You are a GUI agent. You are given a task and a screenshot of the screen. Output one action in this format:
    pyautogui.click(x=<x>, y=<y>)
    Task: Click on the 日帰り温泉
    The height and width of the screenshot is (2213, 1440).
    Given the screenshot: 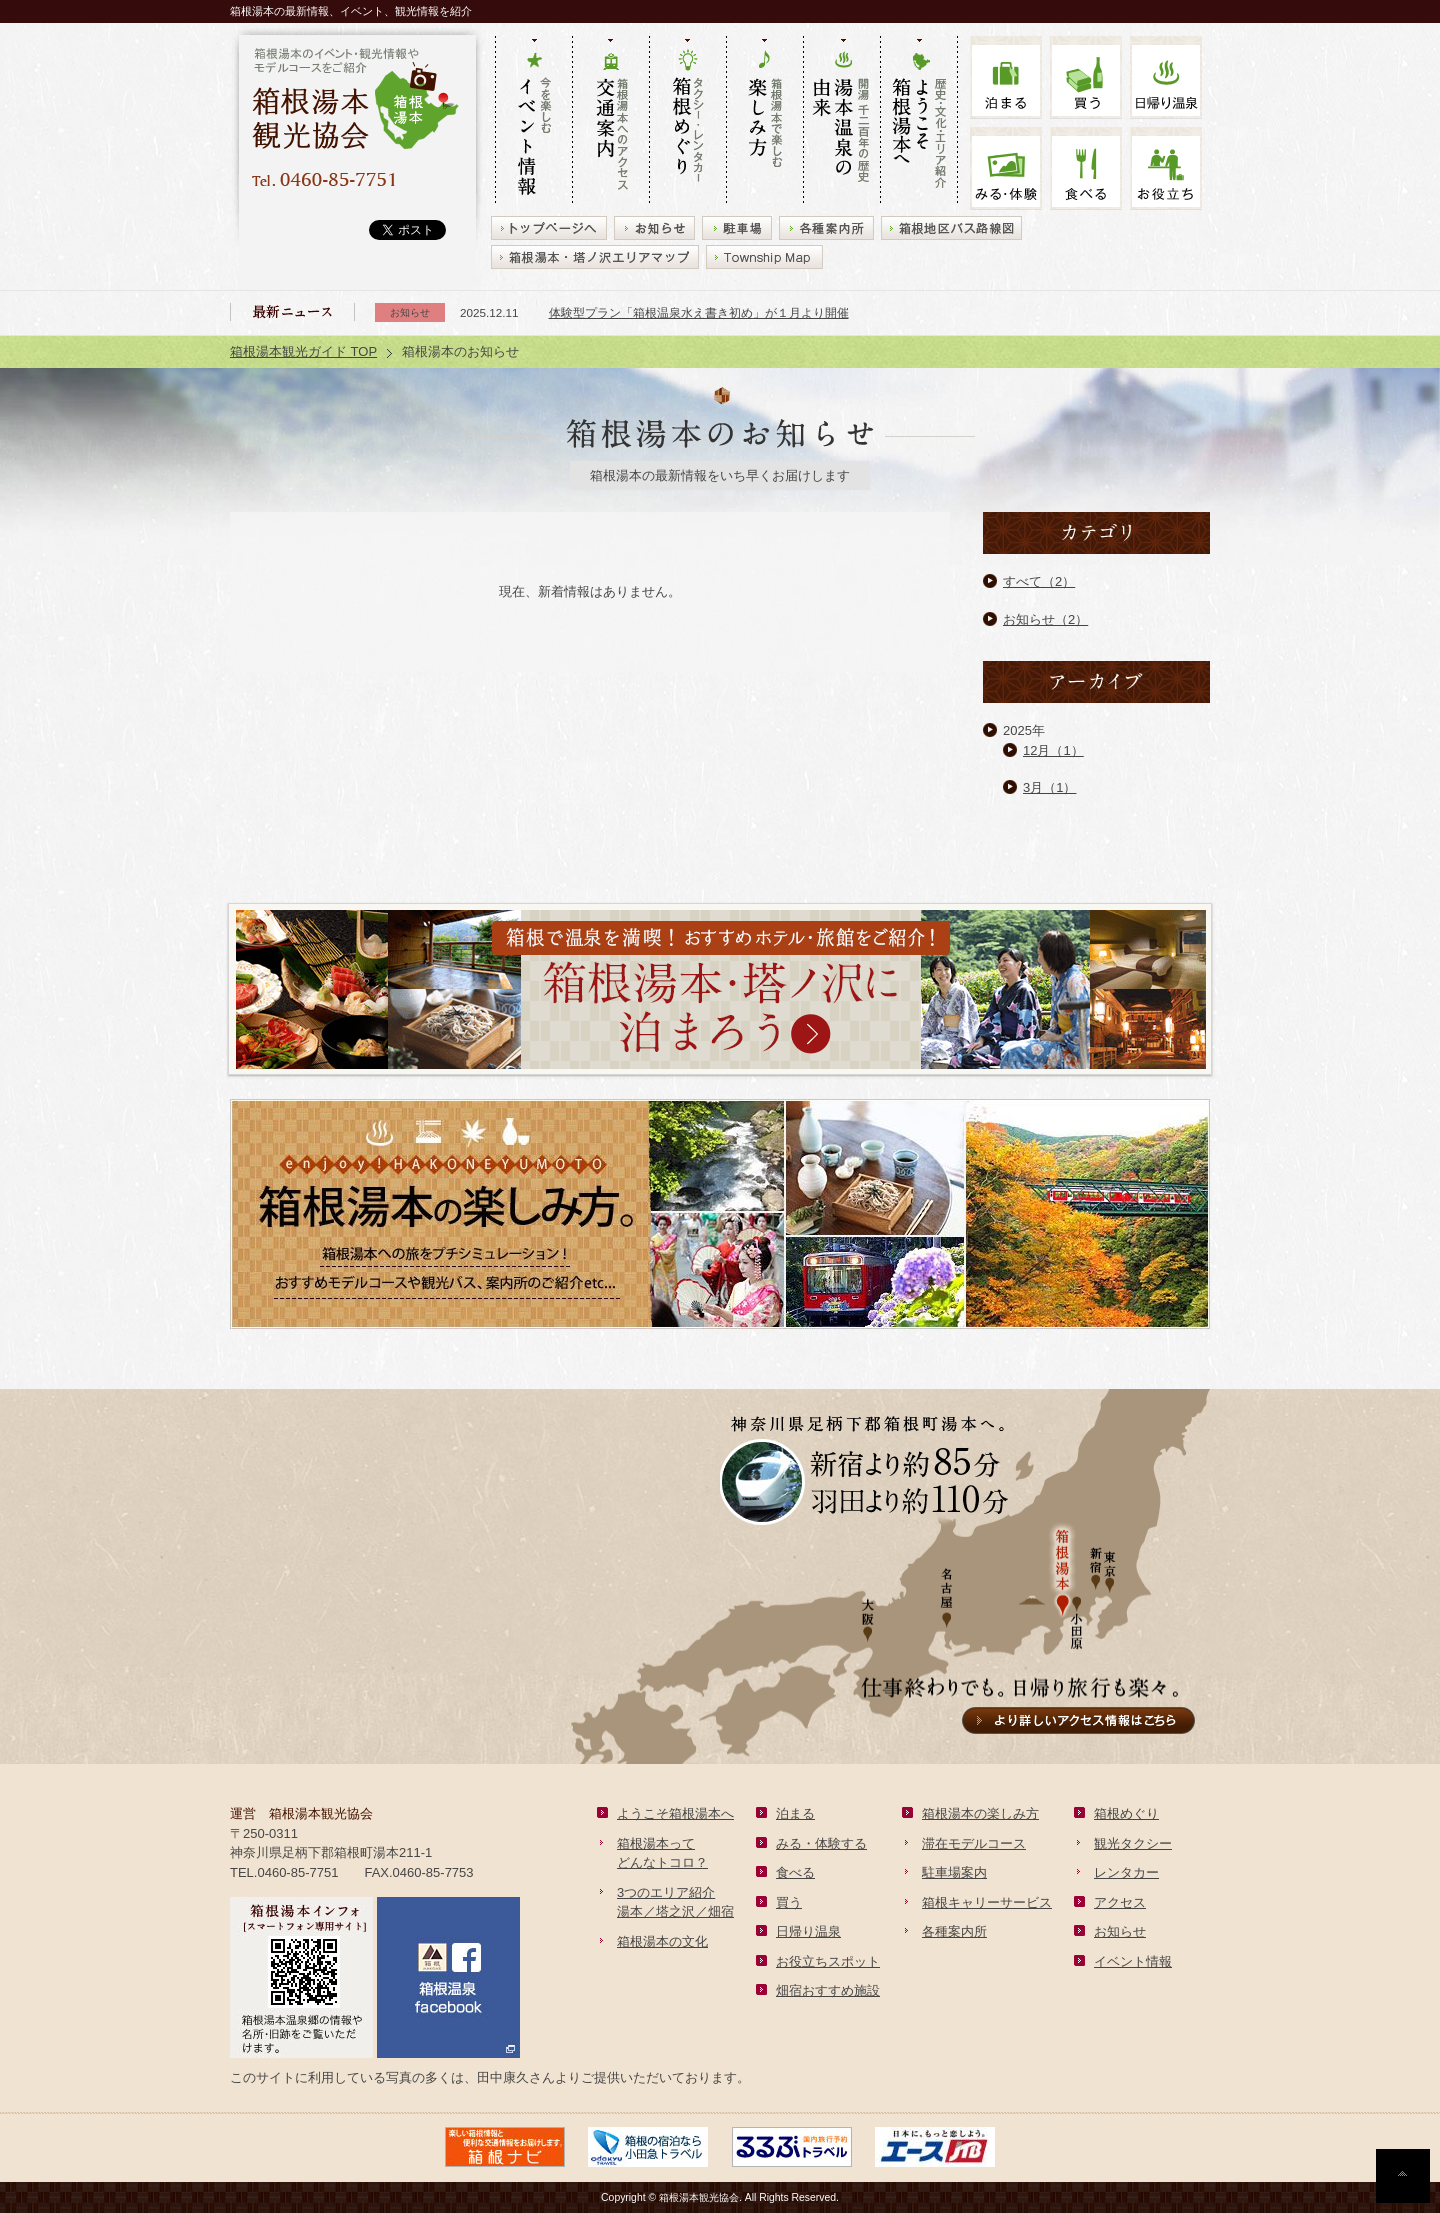 What is the action you would take?
    pyautogui.click(x=808, y=1931)
    